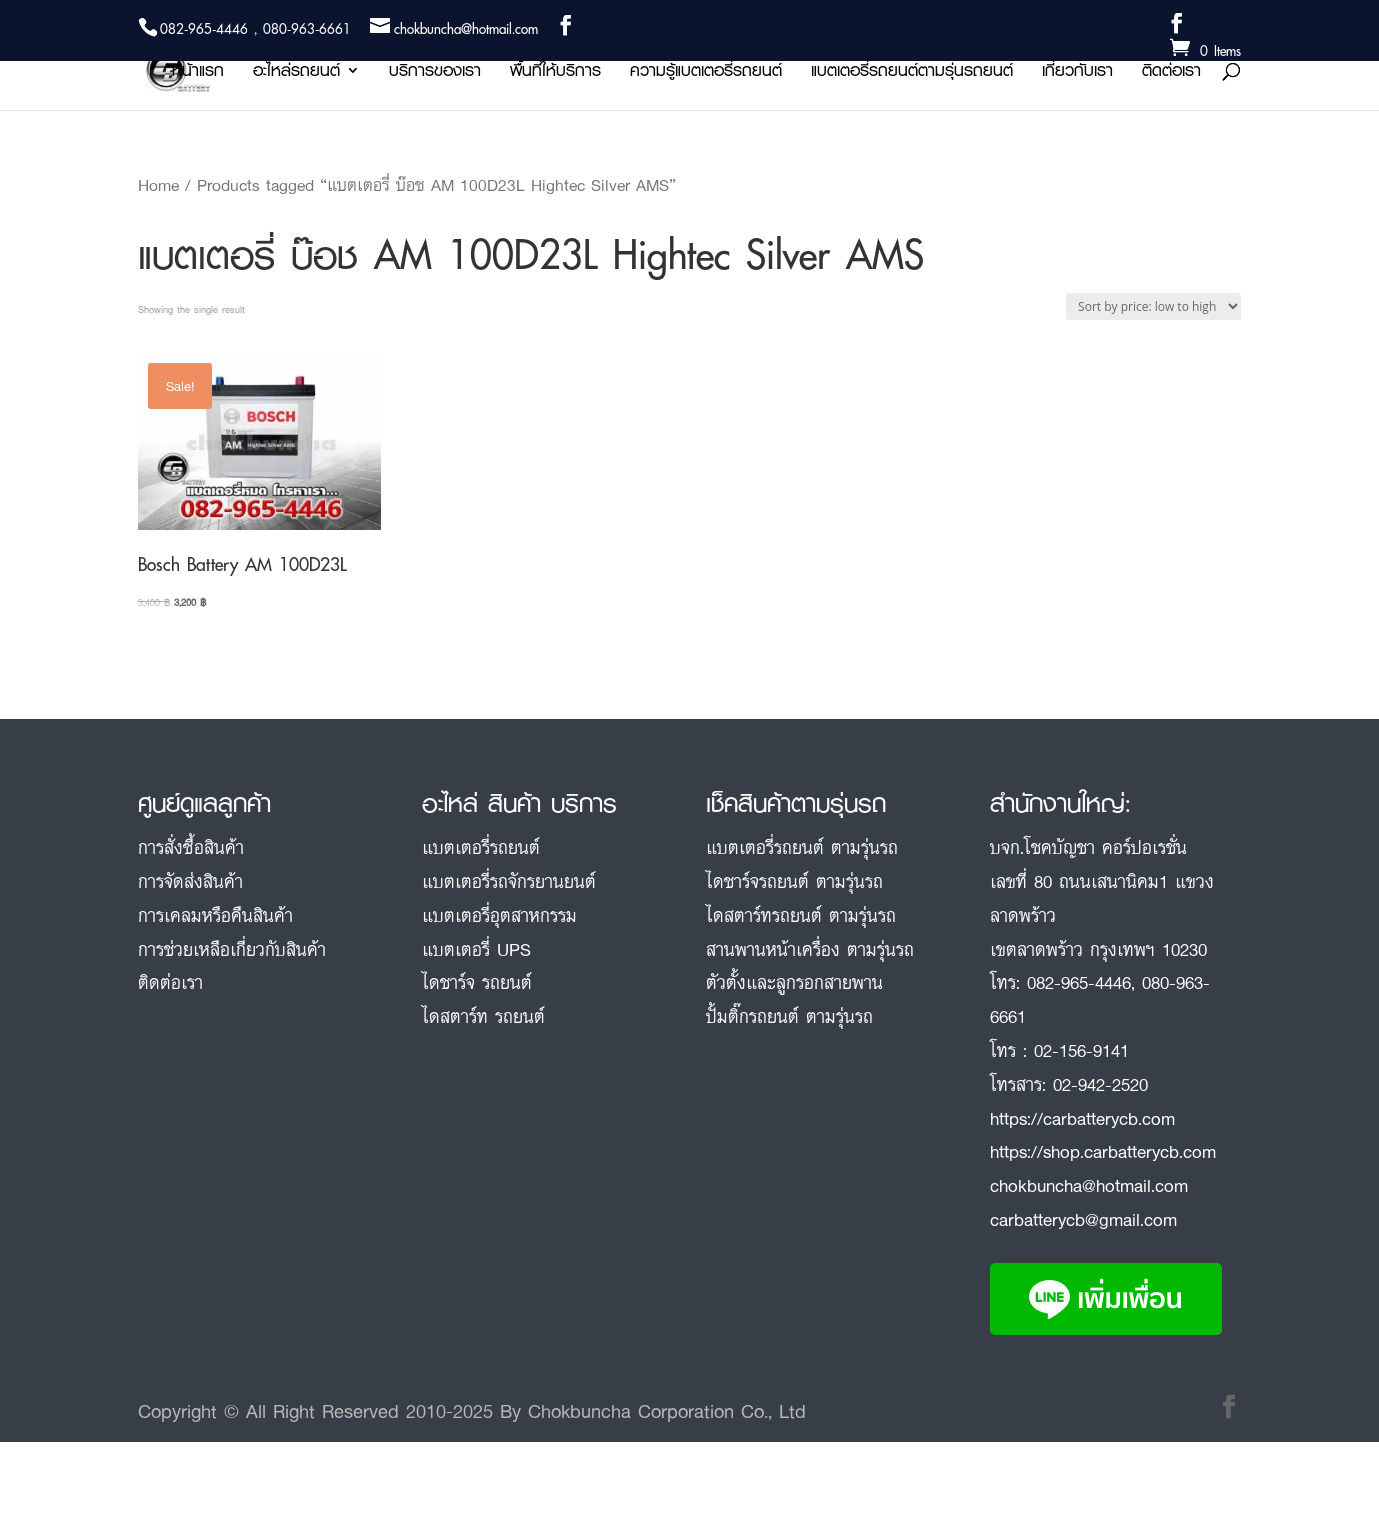 This screenshot has width=1379, height=1520. What do you see at coordinates (198, 73) in the screenshot?
I see `หน้าแรก` at bounding box center [198, 73].